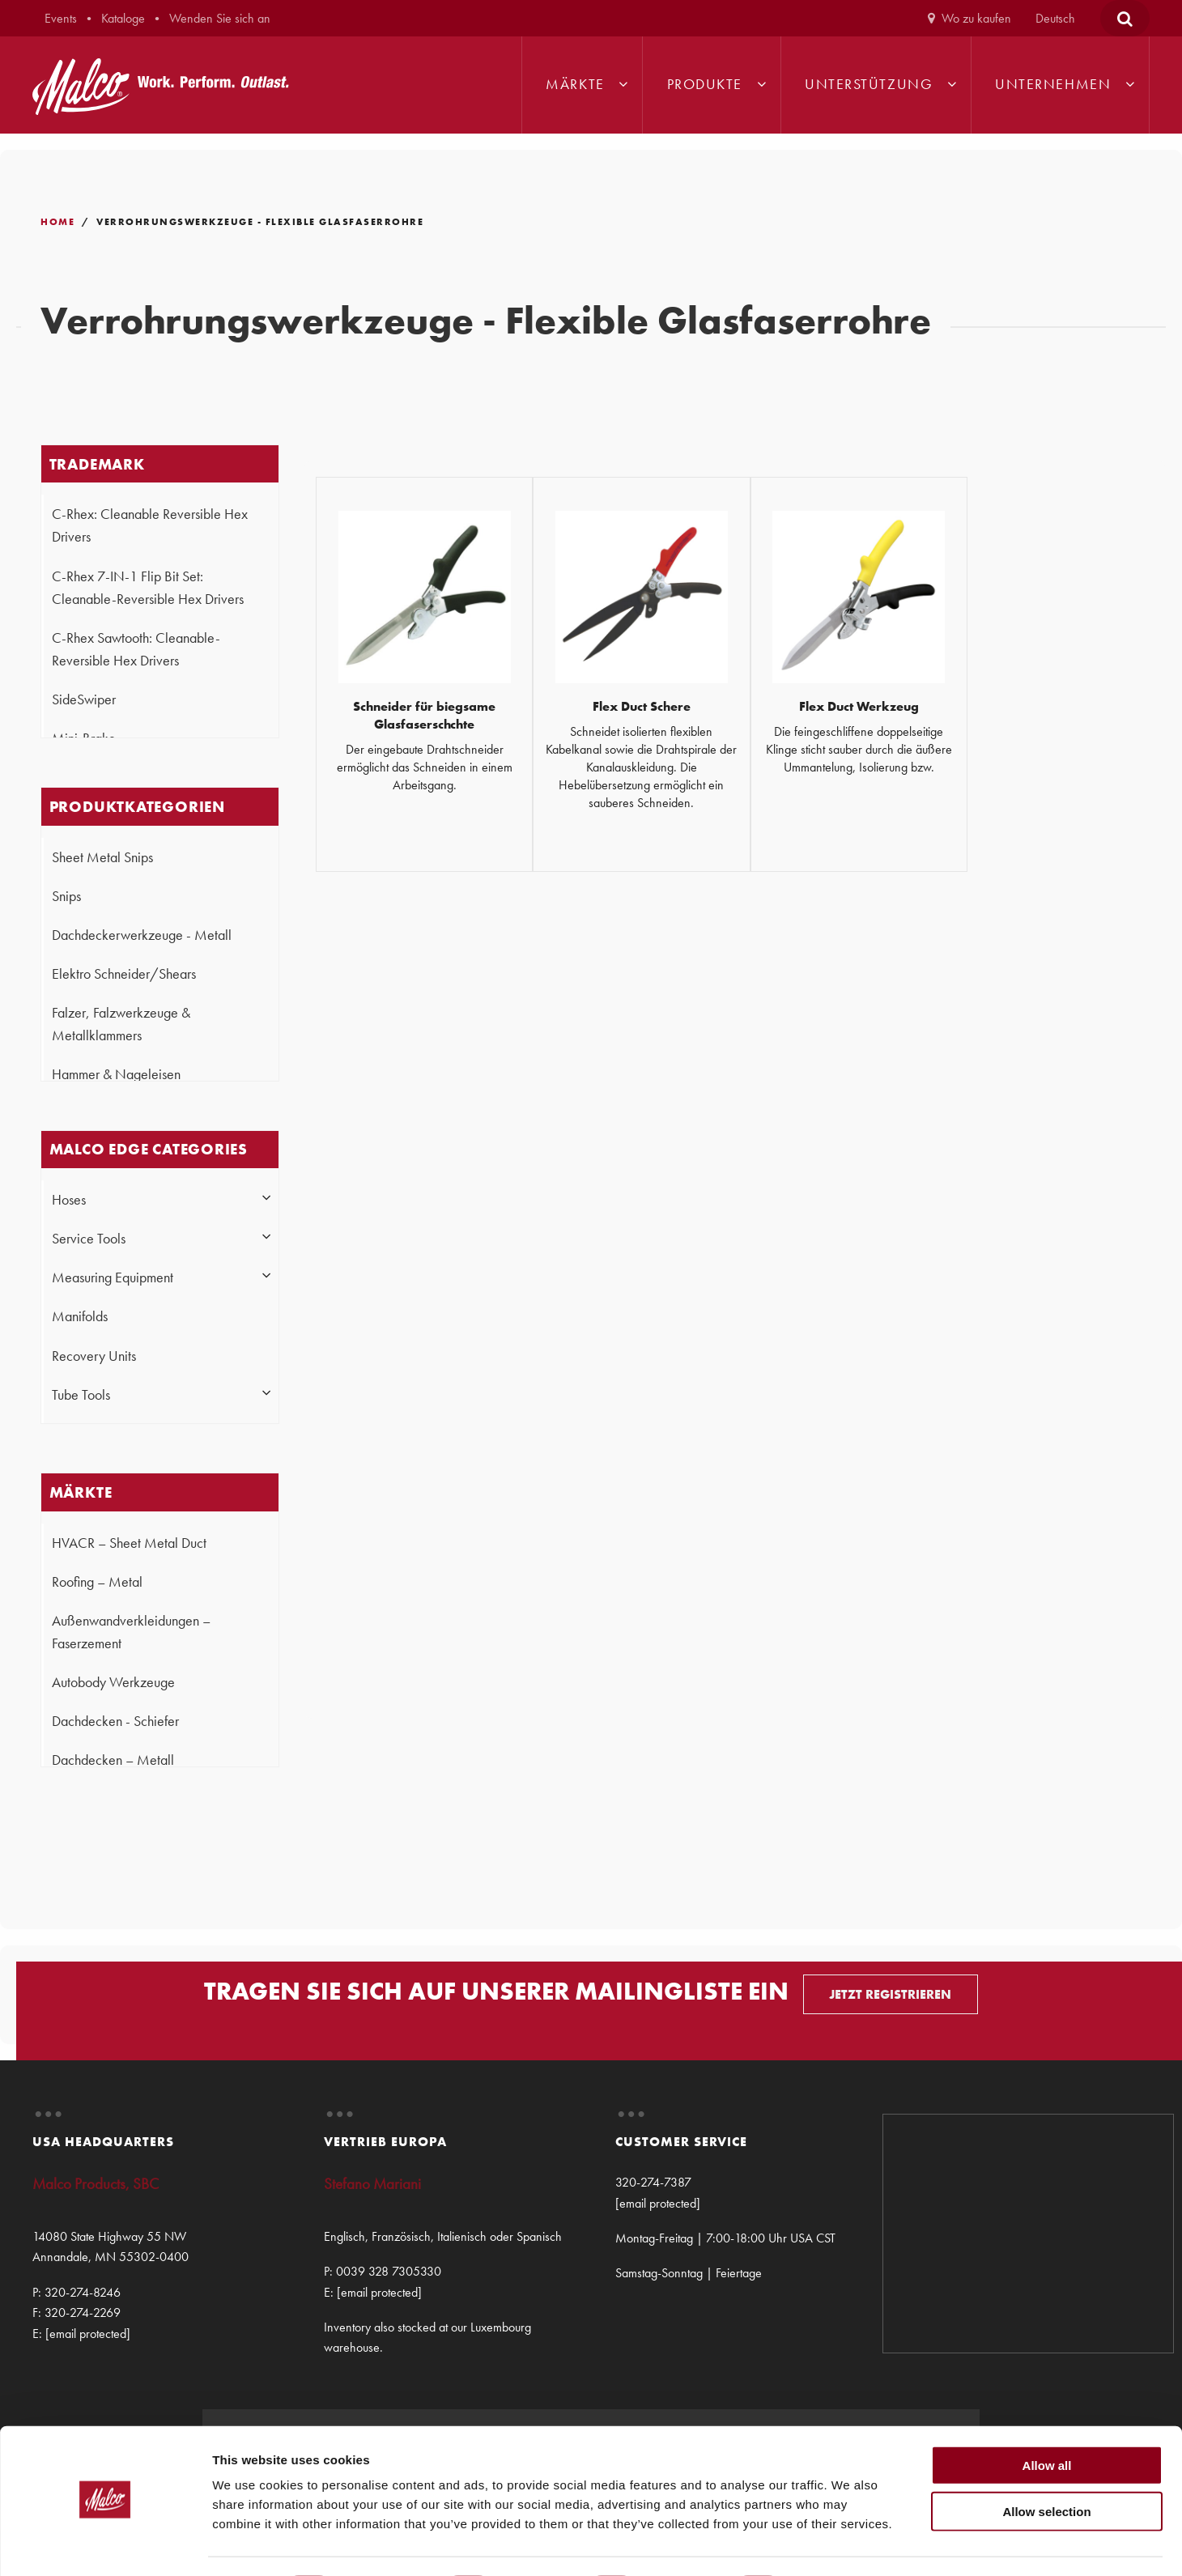 This screenshot has height=2576, width=1182. Describe the element at coordinates (57, 221) in the screenshot. I see `Home` at that location.